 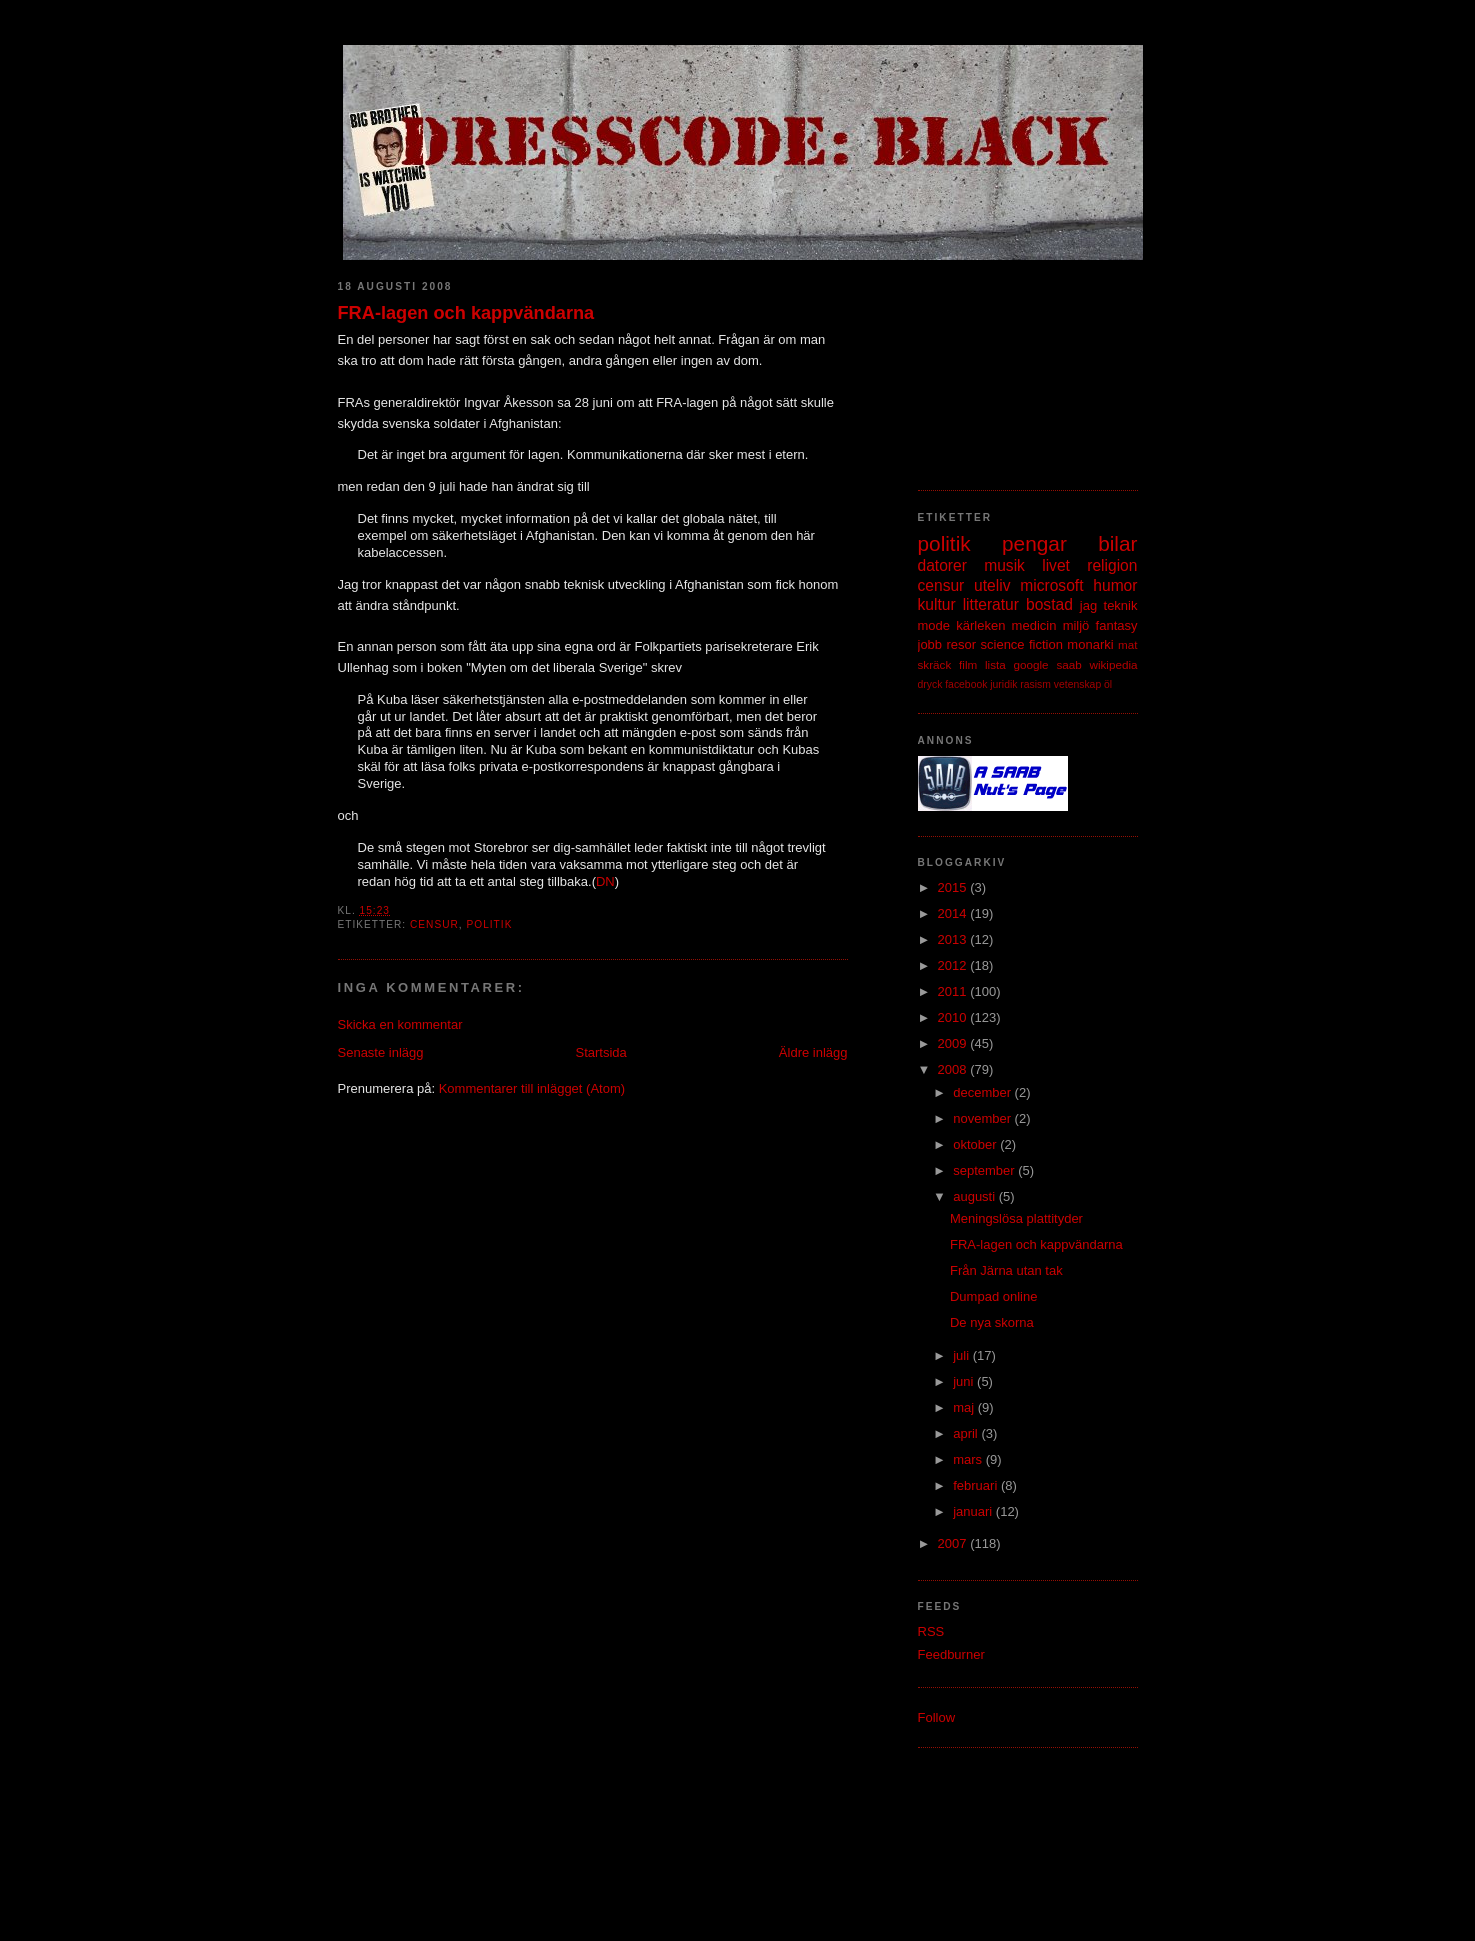 I want to click on april, so click(x=967, y=1433).